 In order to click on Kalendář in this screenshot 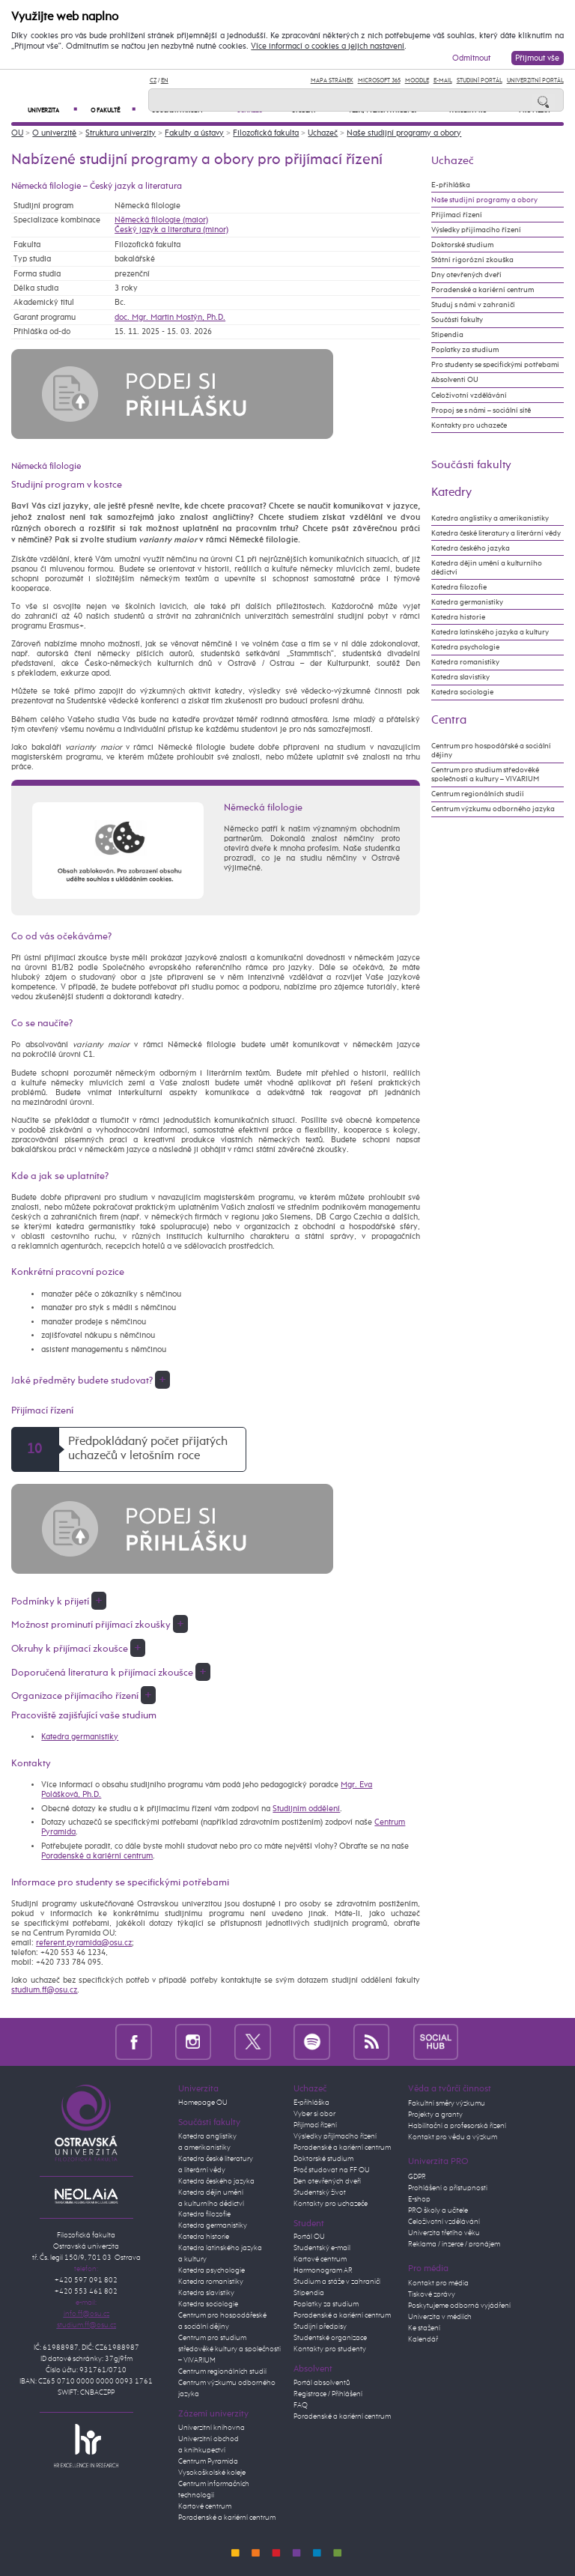, I will do `click(423, 2339)`.